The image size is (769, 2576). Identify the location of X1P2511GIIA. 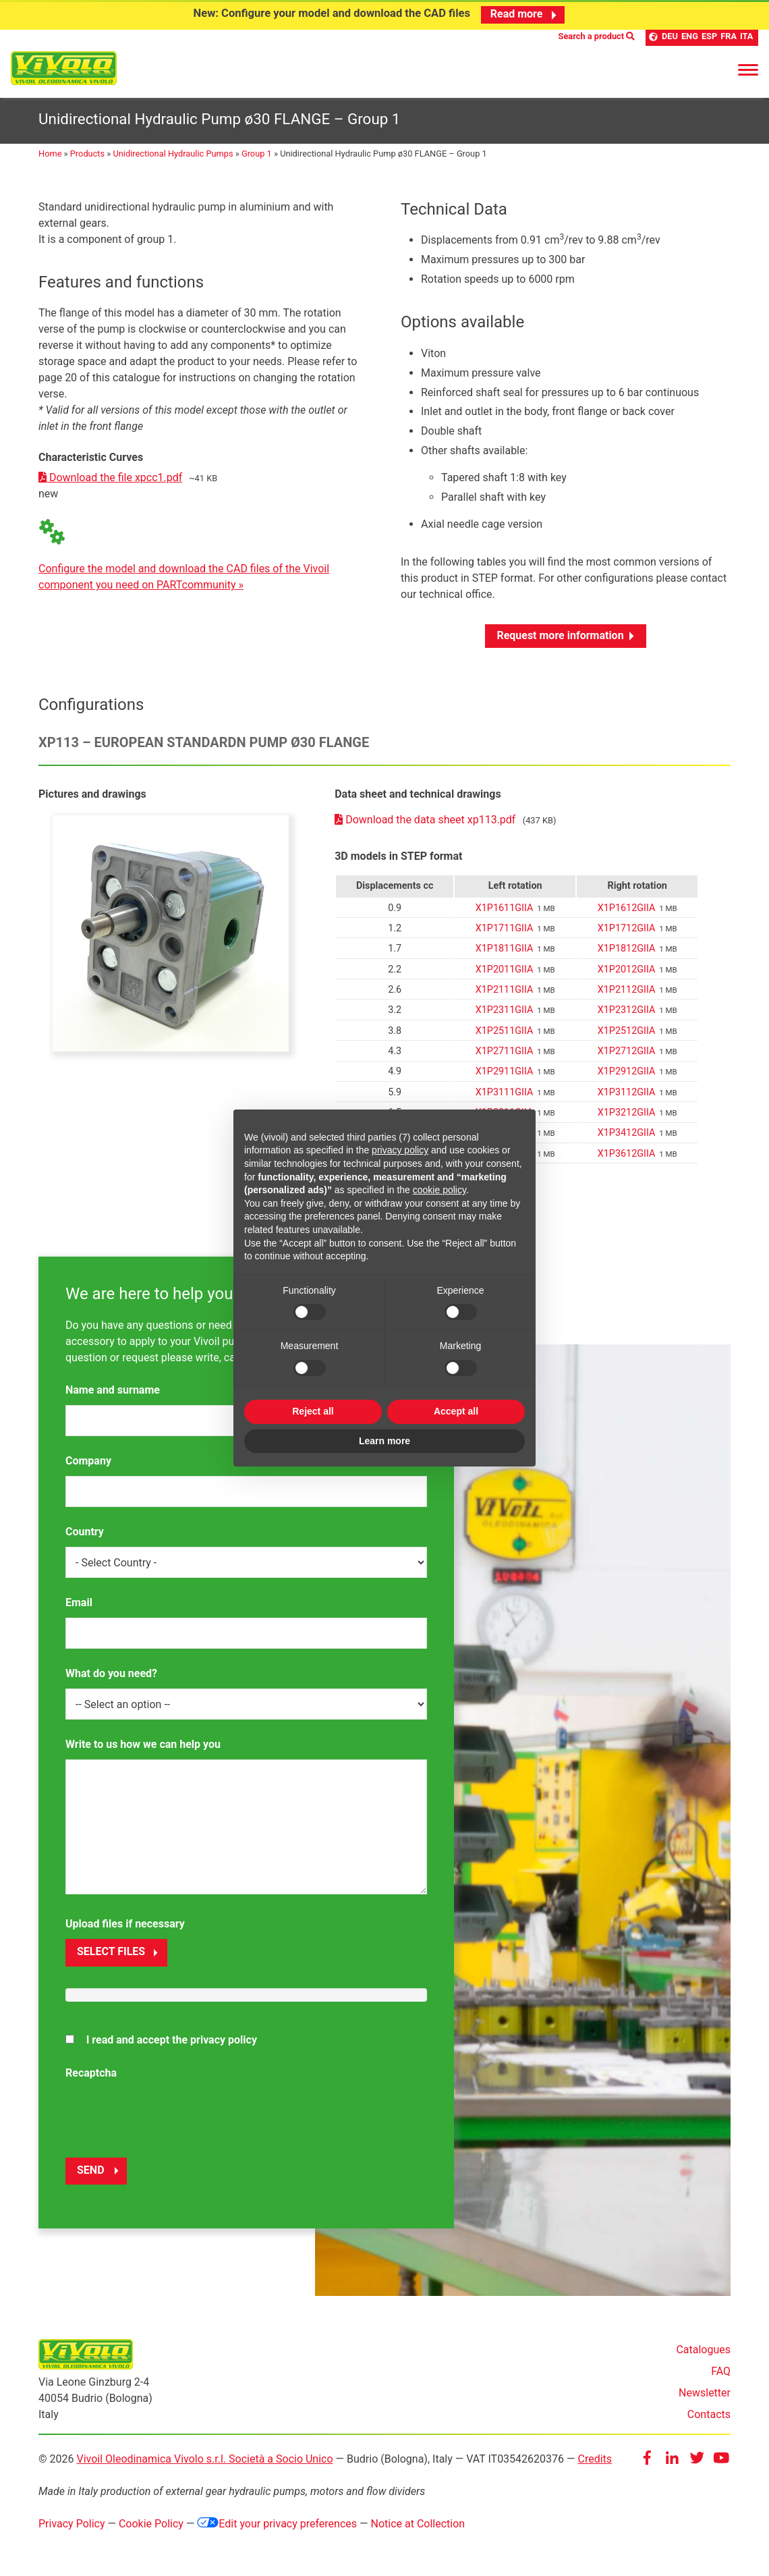
(505, 1031).